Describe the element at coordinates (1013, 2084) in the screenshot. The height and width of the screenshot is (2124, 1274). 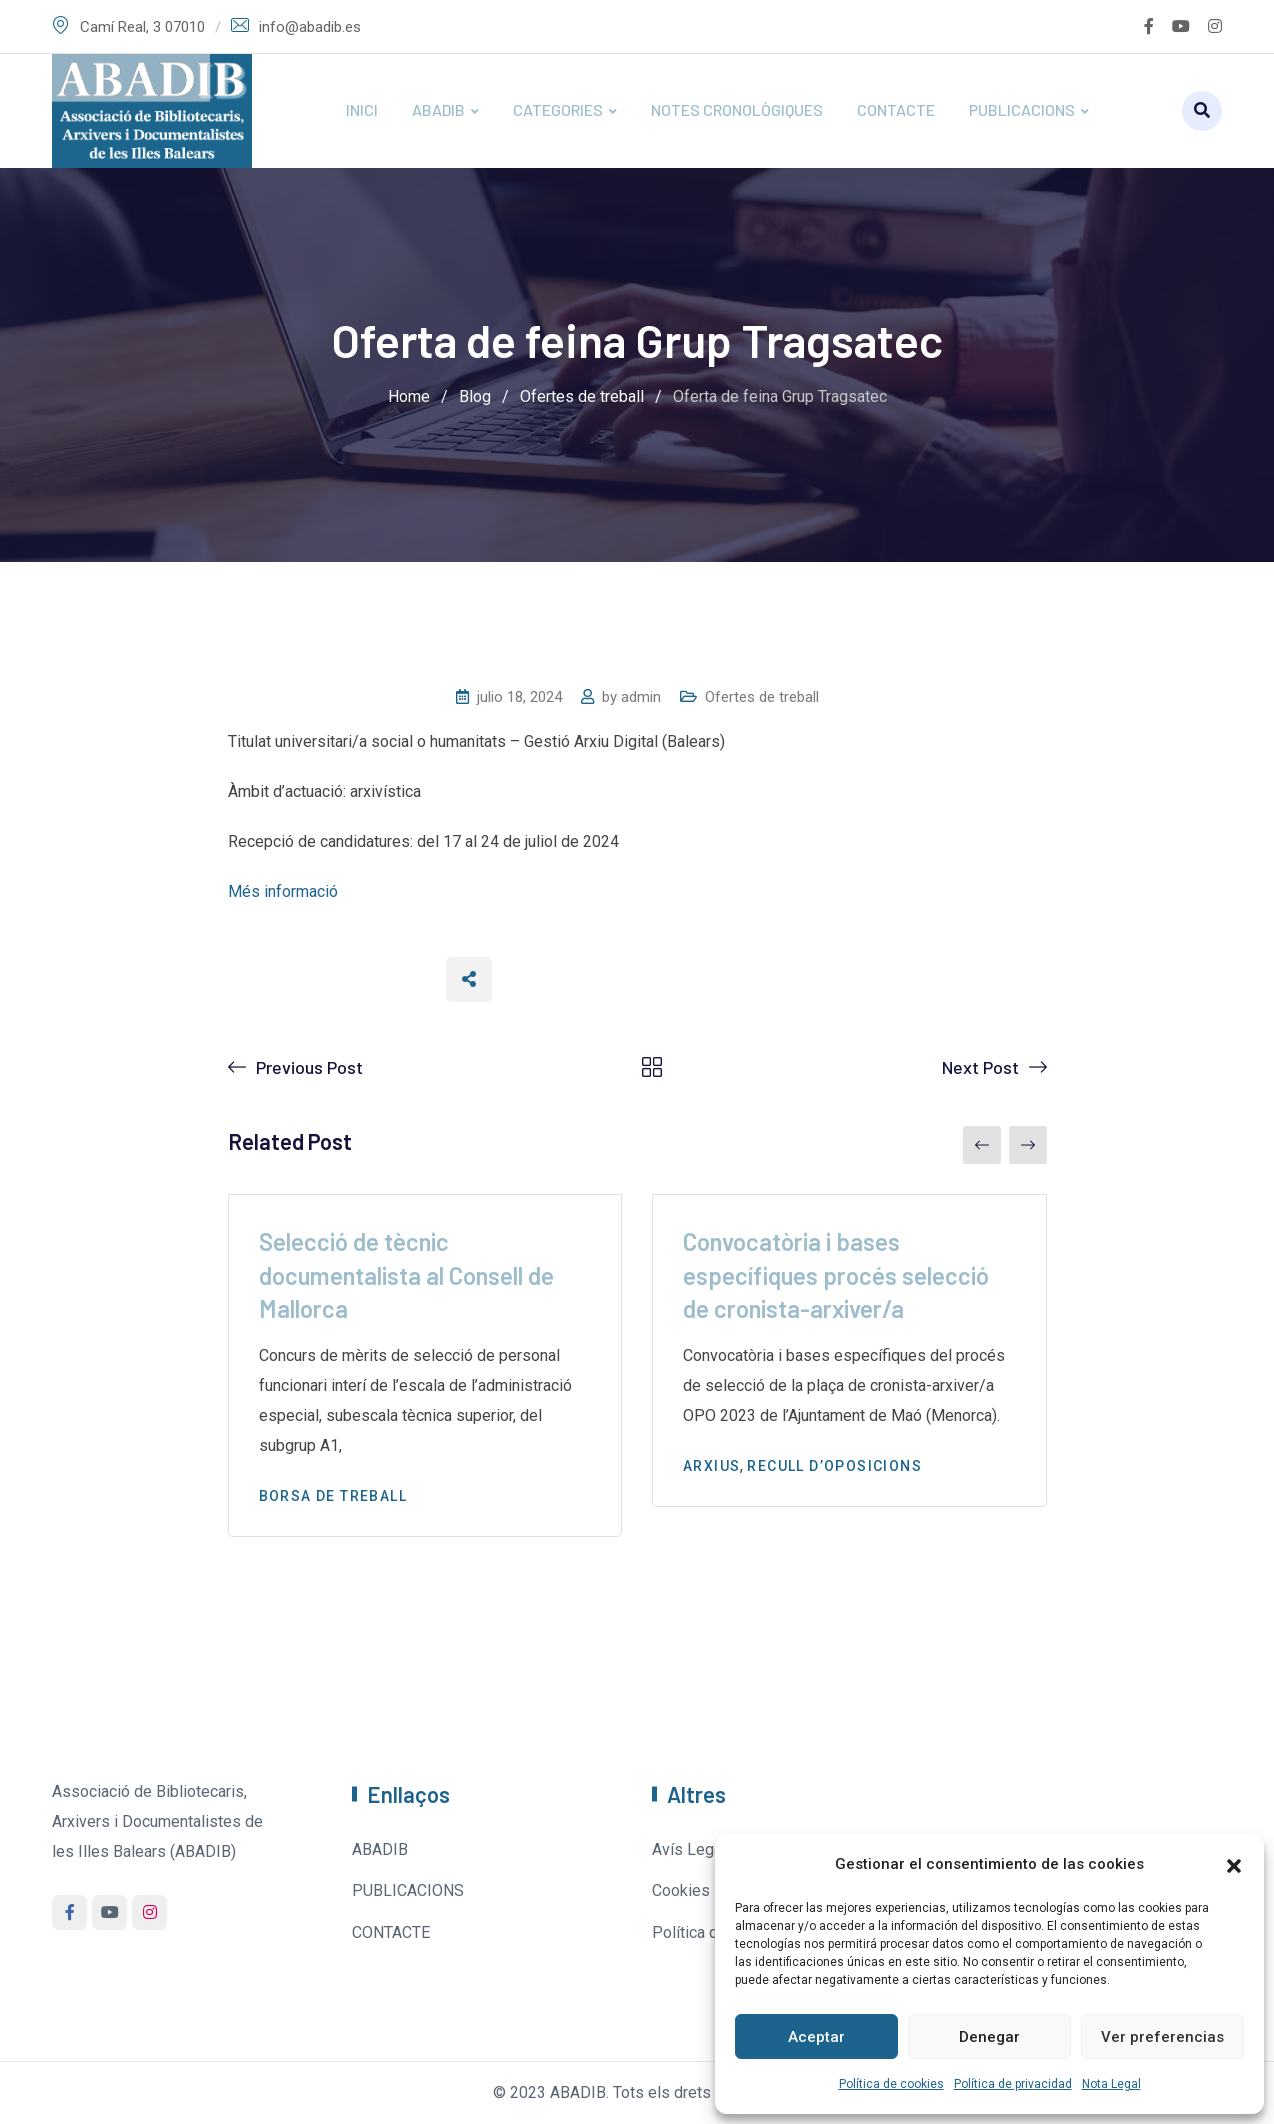
I see `Política de privacidad` at that location.